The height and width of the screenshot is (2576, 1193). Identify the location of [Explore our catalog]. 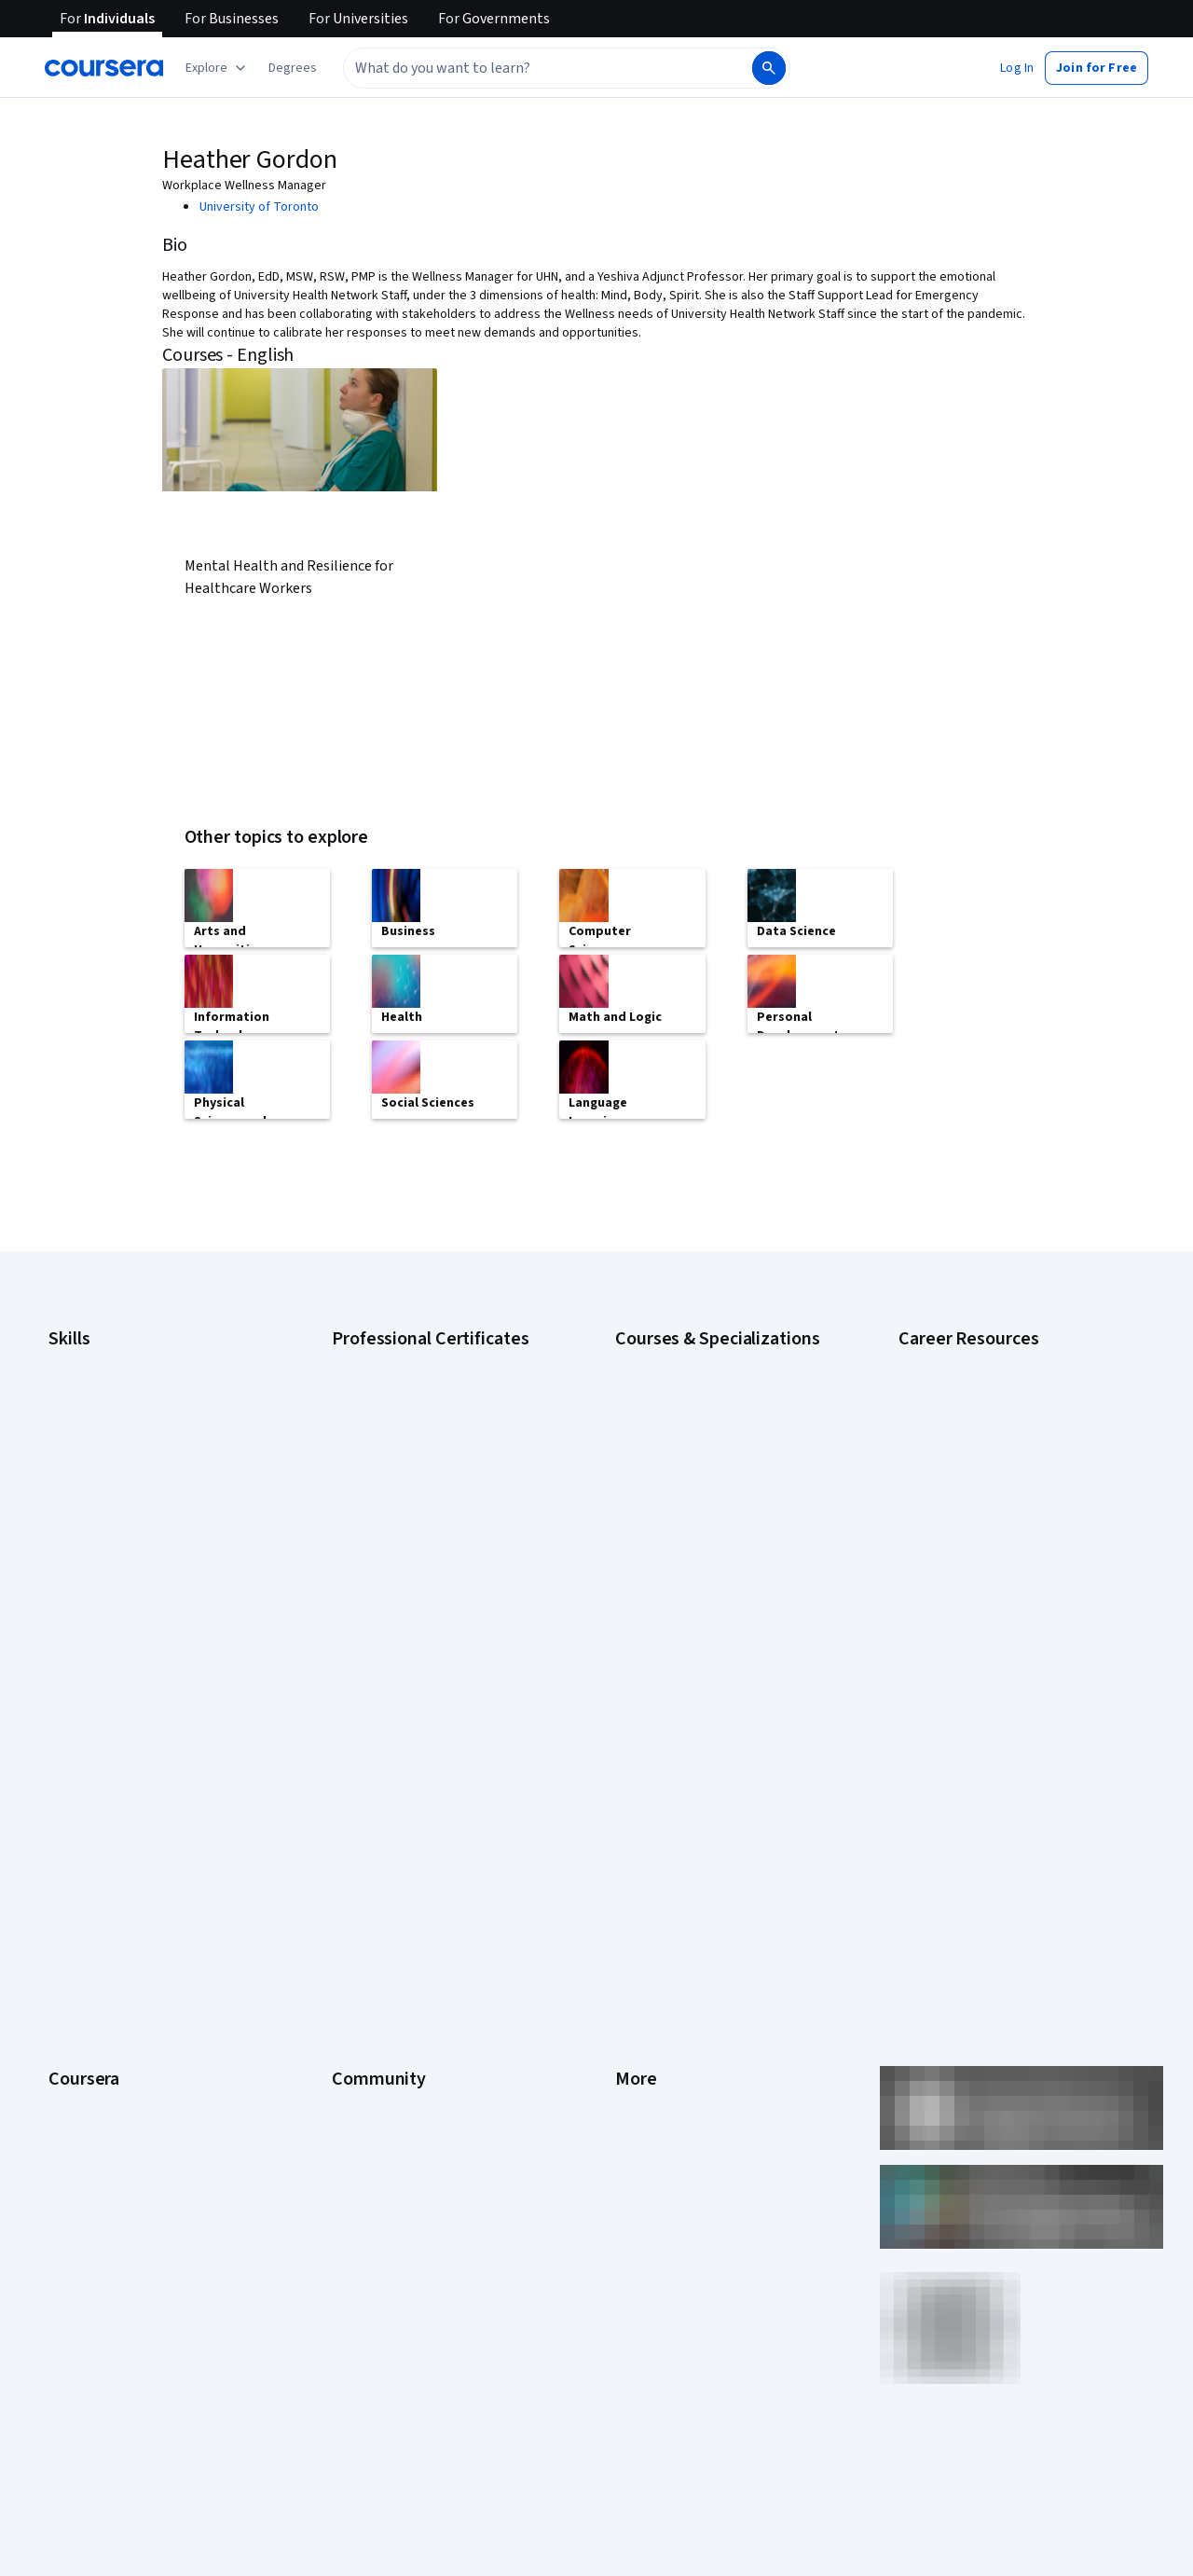
(217, 68).